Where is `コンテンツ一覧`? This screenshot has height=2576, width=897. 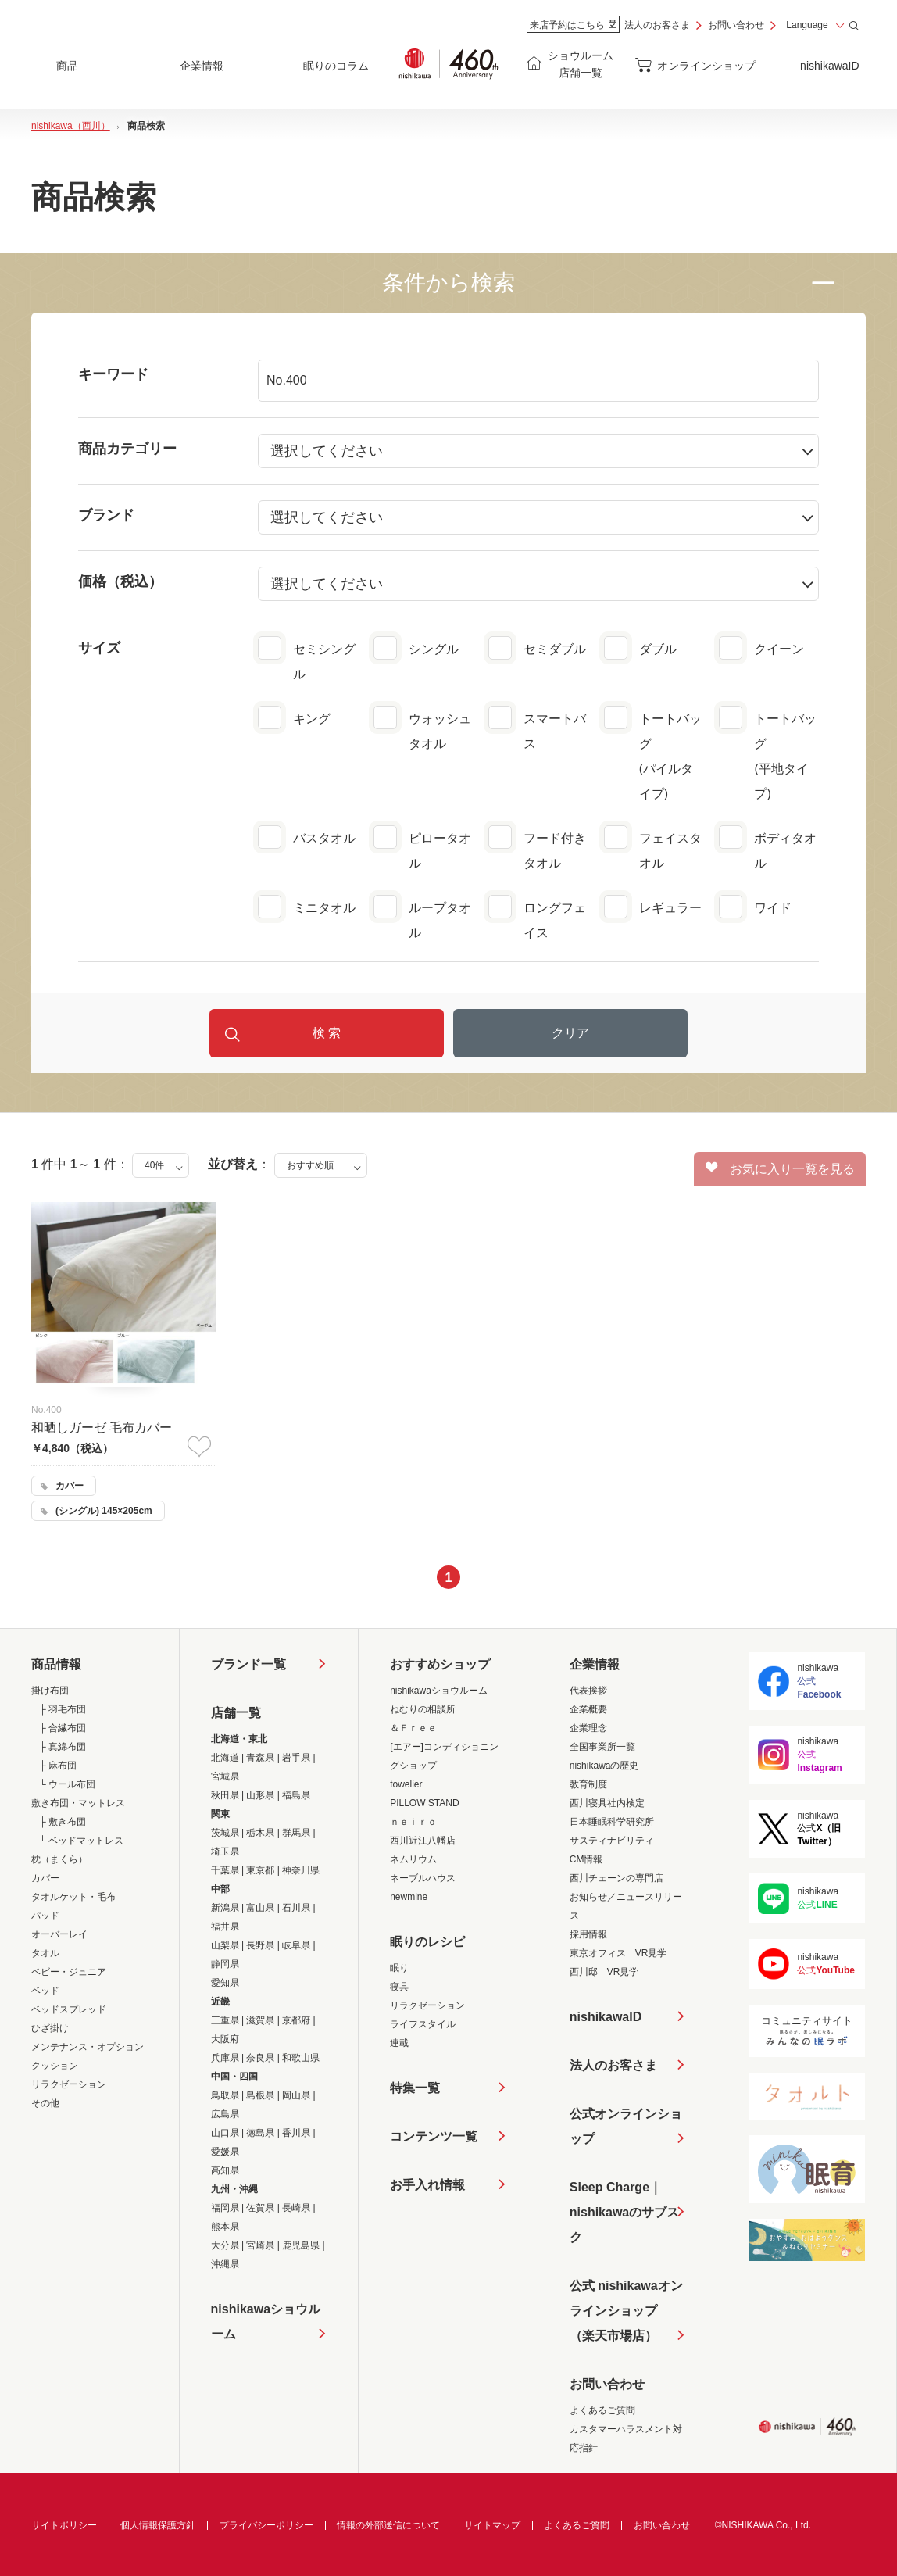
コンテンツ一覧 is located at coordinates (433, 2136).